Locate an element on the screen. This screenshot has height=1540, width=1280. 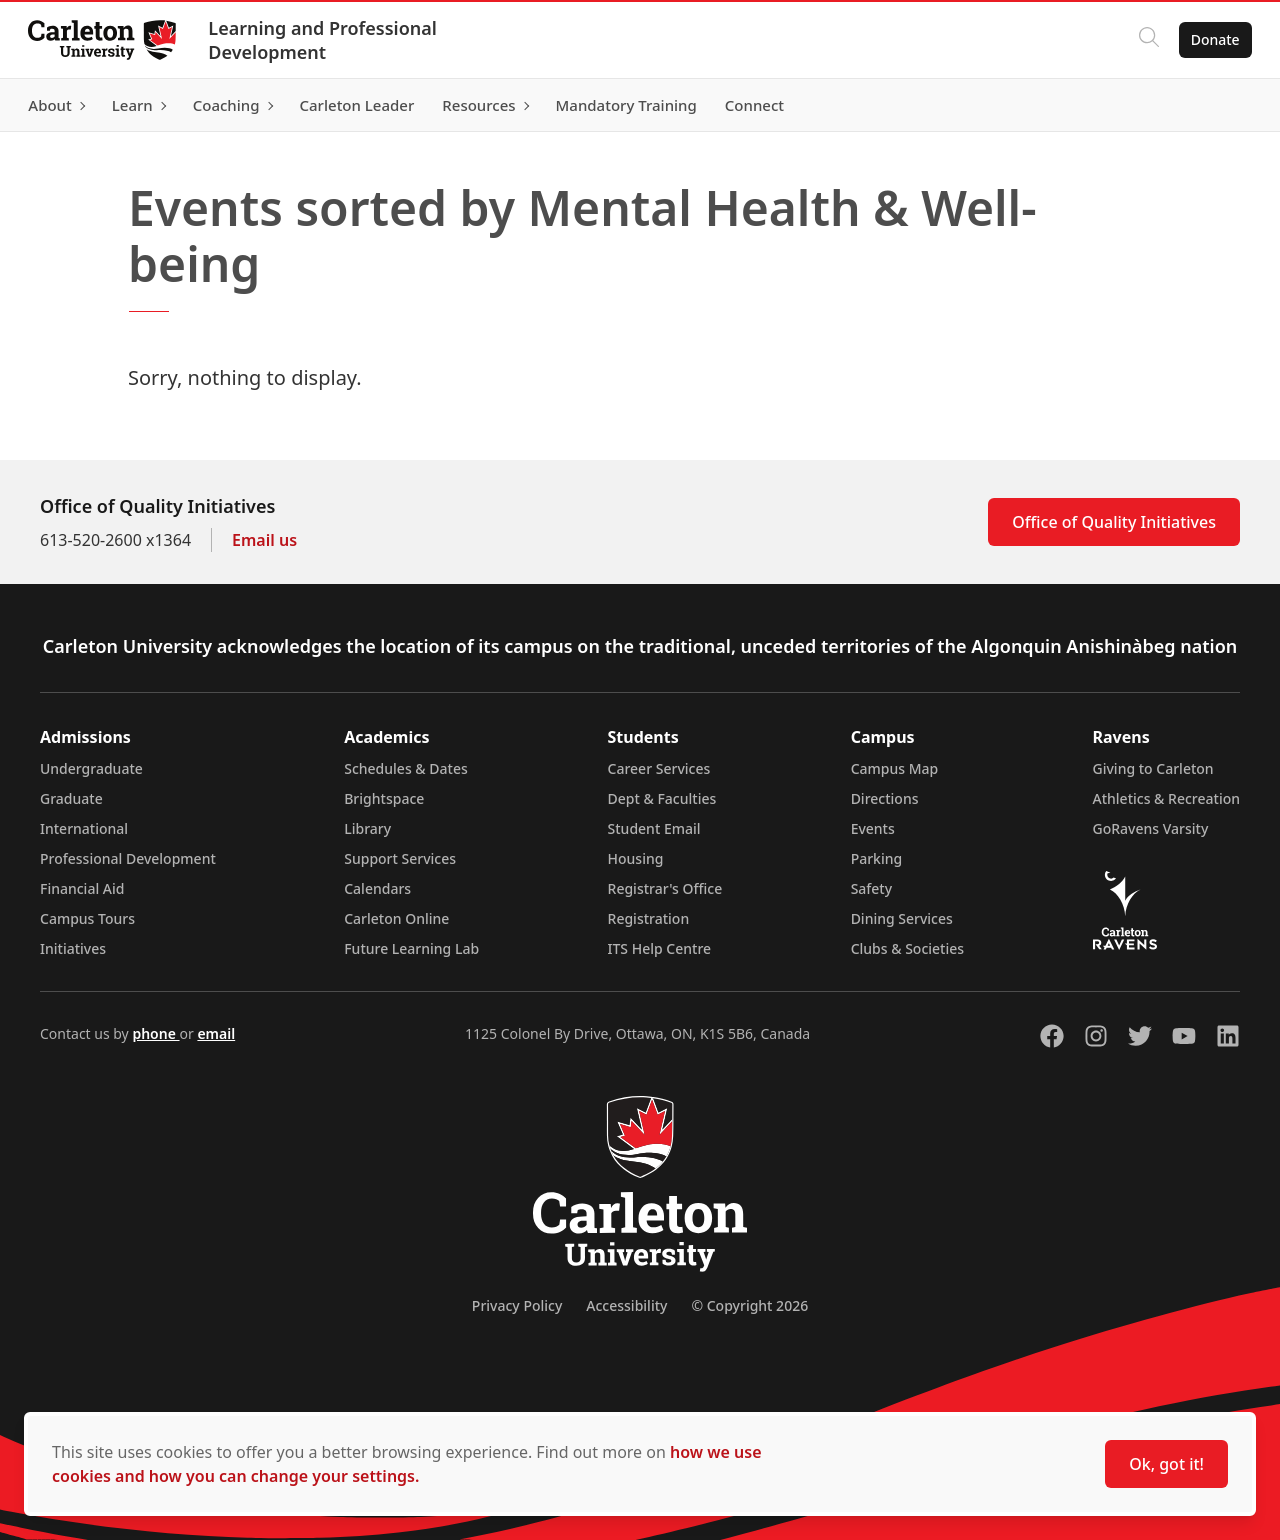
ITS Help Centre is located at coordinates (660, 948).